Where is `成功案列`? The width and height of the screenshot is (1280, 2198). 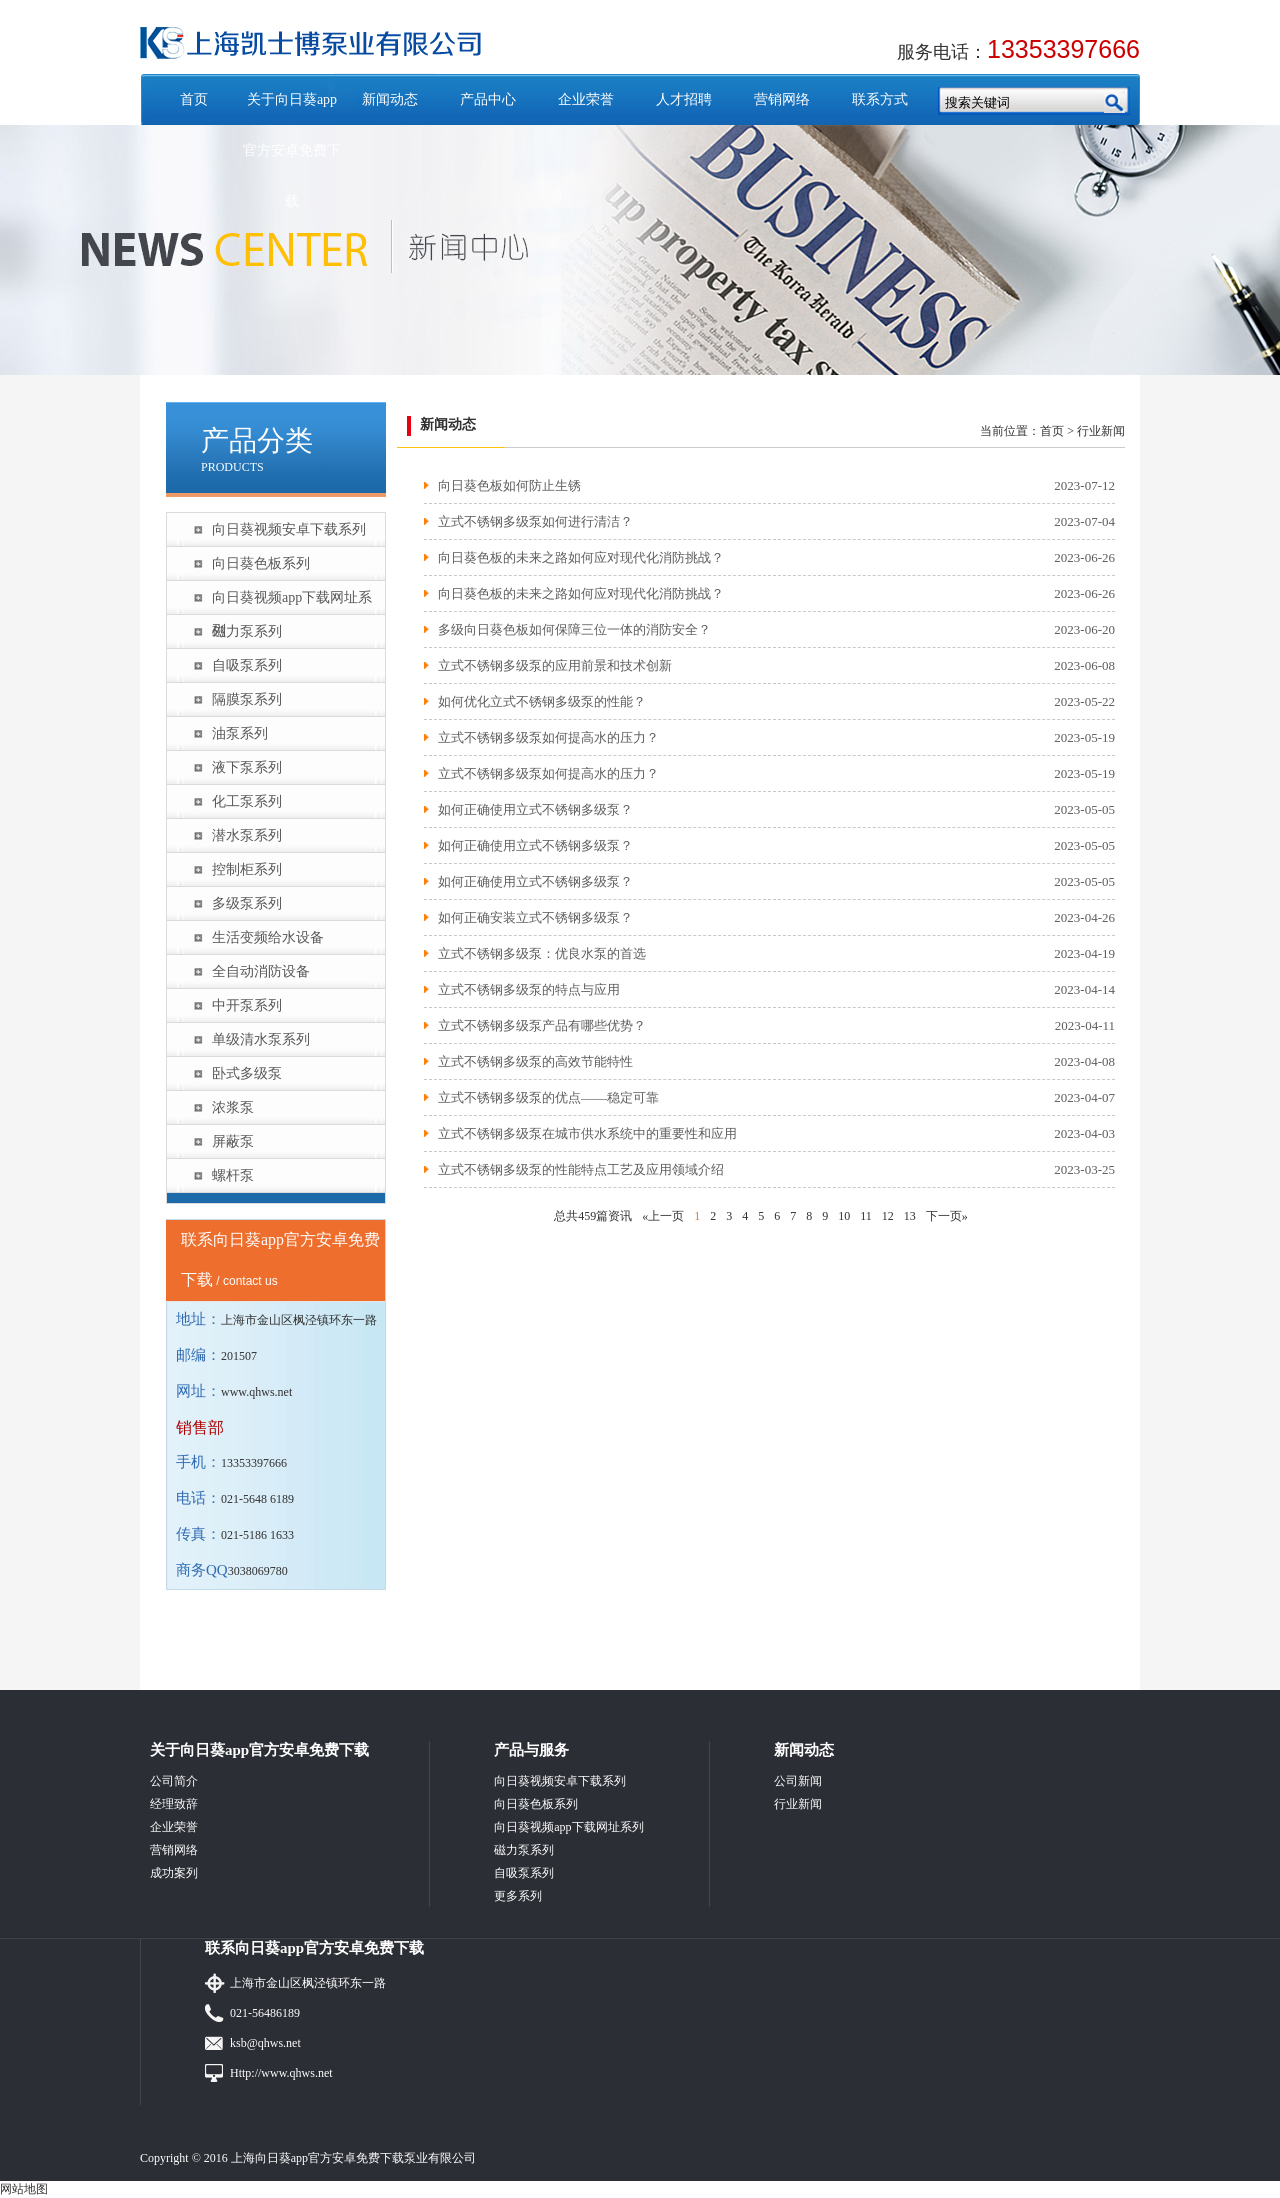
成功案列 is located at coordinates (174, 1873).